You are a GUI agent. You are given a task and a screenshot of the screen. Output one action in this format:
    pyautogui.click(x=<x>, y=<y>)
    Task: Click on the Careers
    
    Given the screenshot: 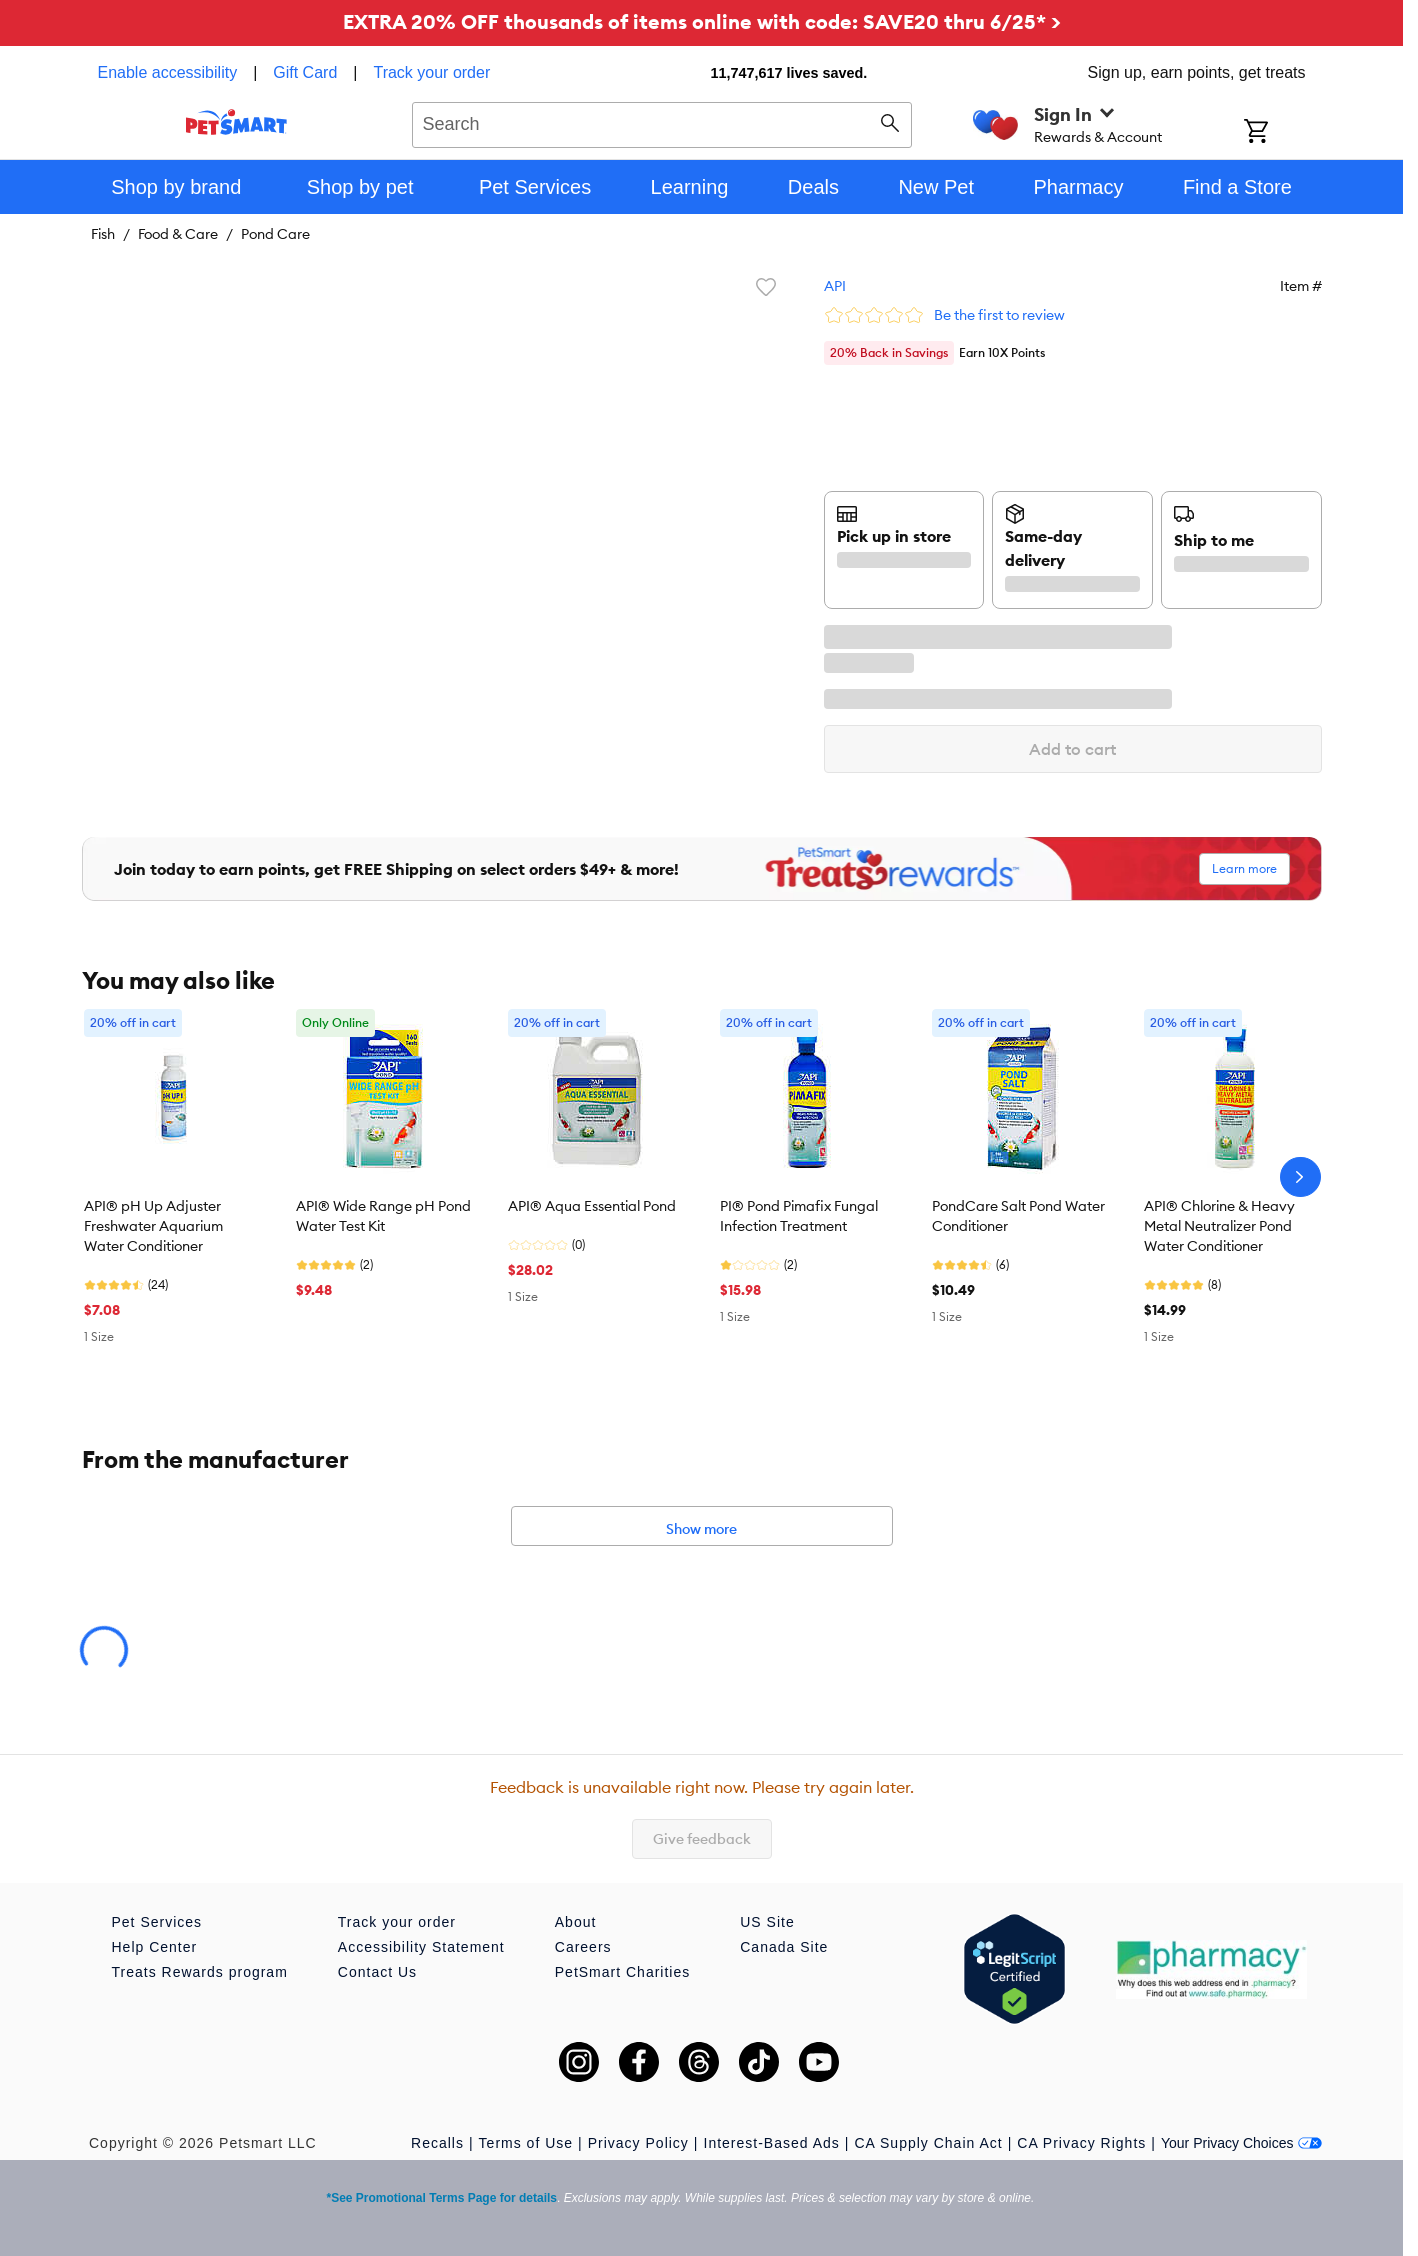 What is the action you would take?
    pyautogui.click(x=583, y=1947)
    